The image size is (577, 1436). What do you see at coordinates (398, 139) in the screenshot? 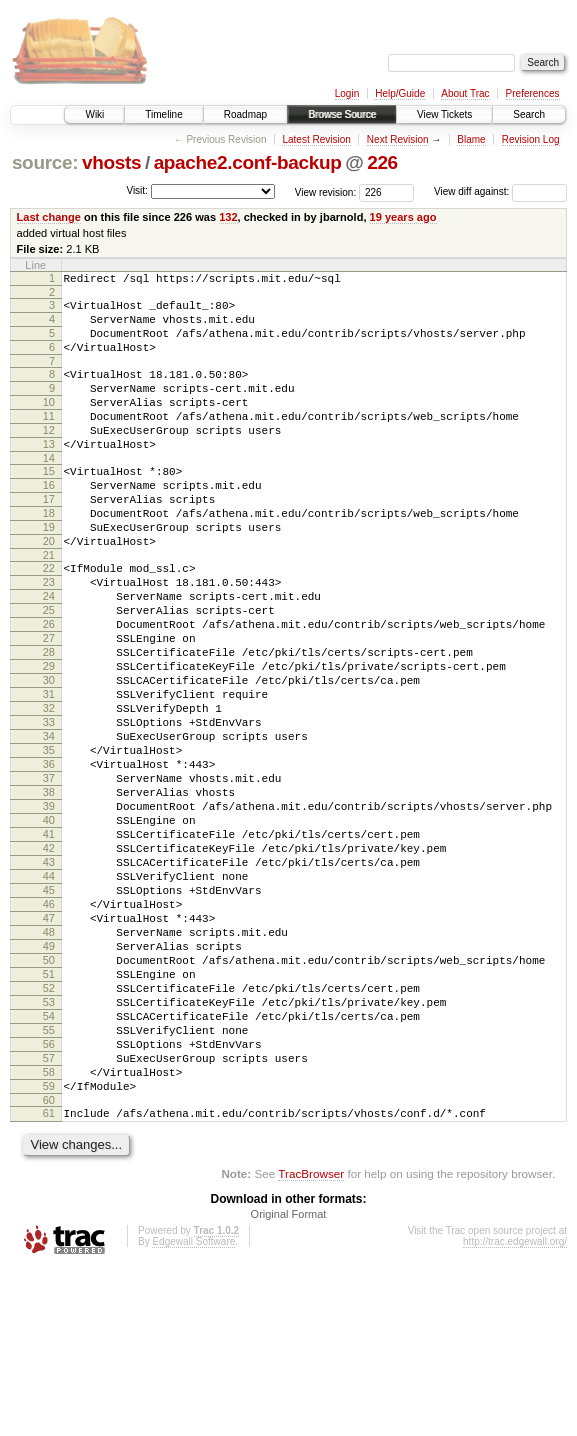
I see `Next Revision` at bounding box center [398, 139].